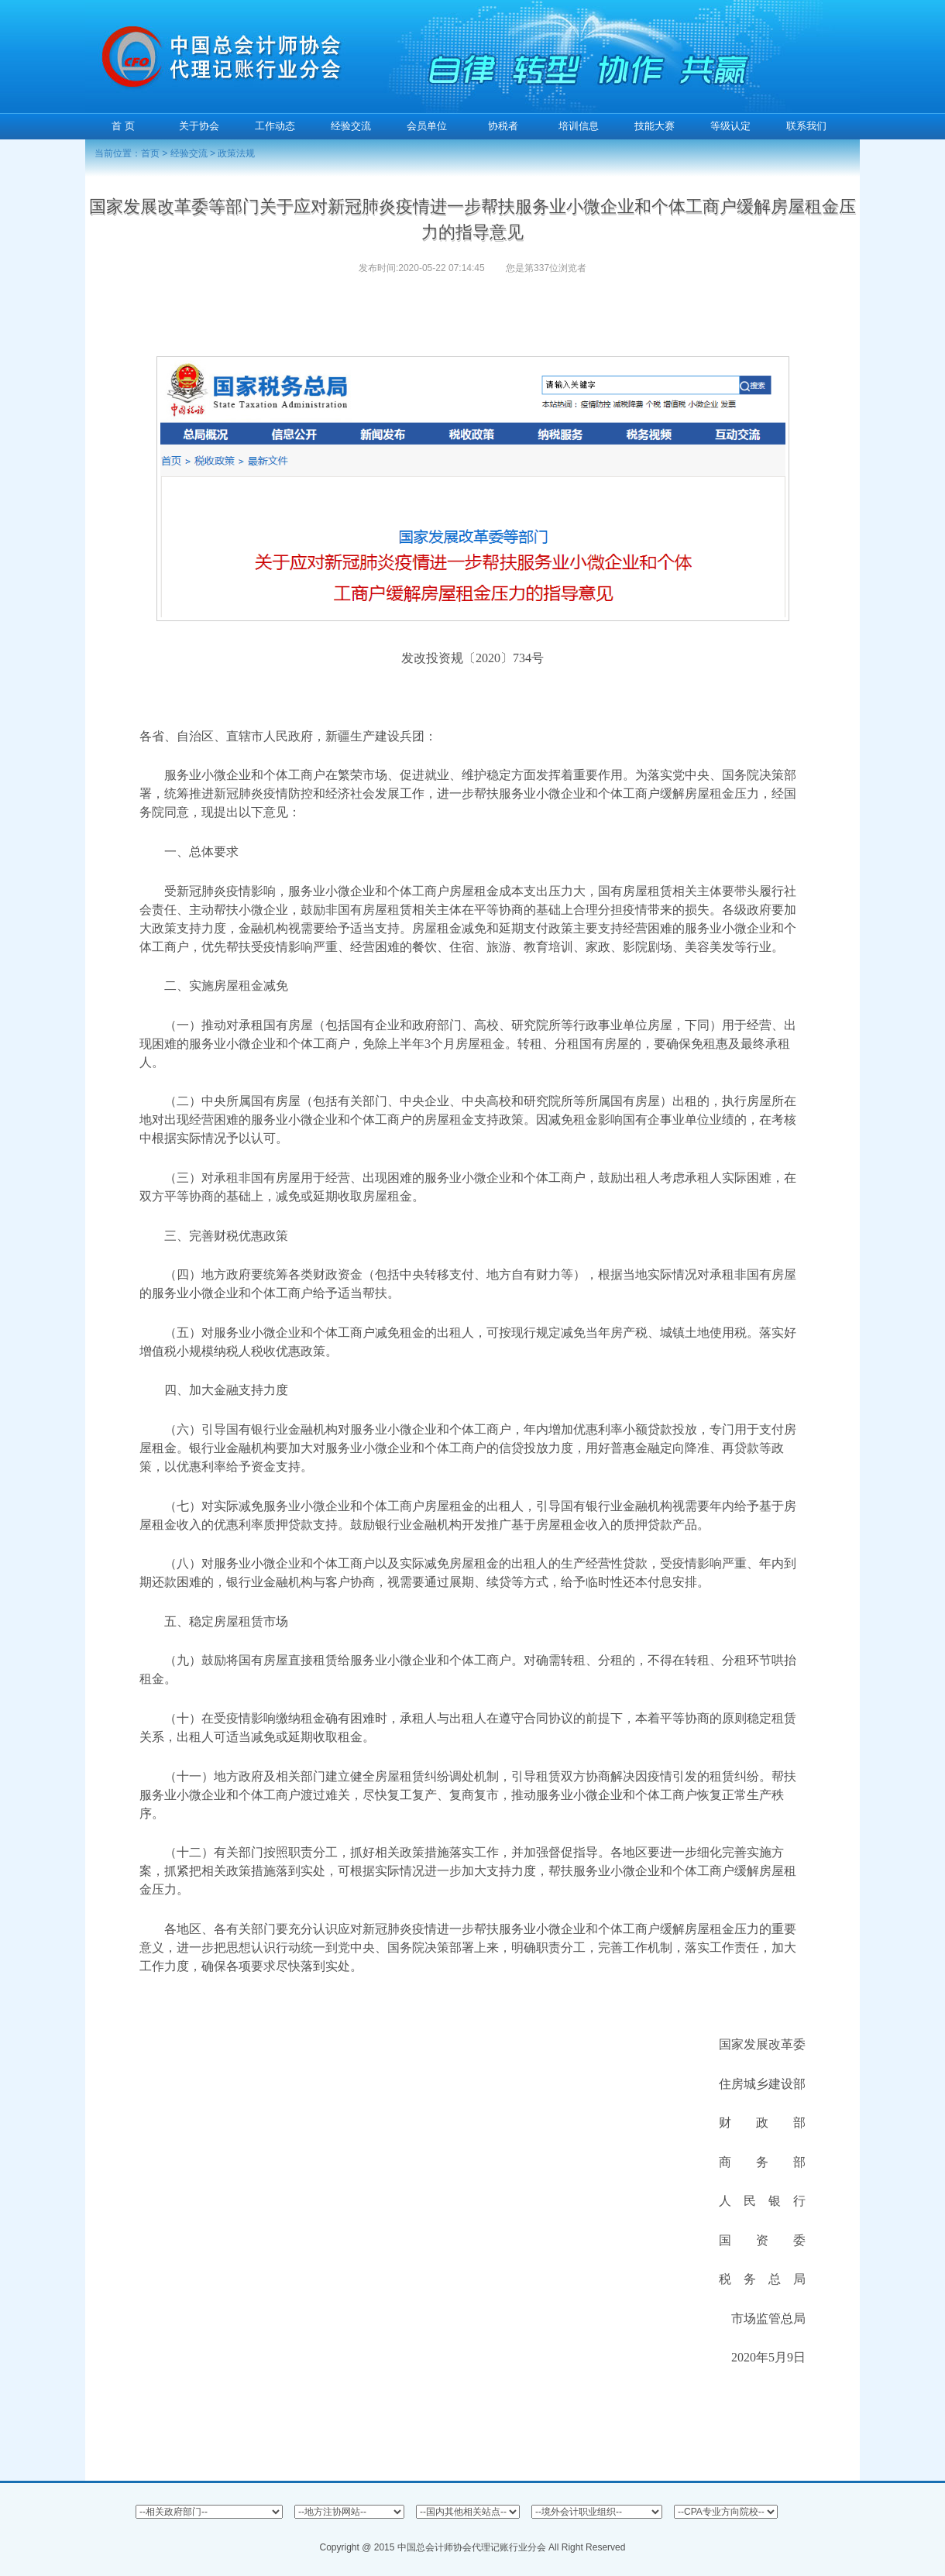 This screenshot has height=2576, width=945. I want to click on 政策法规, so click(236, 153).